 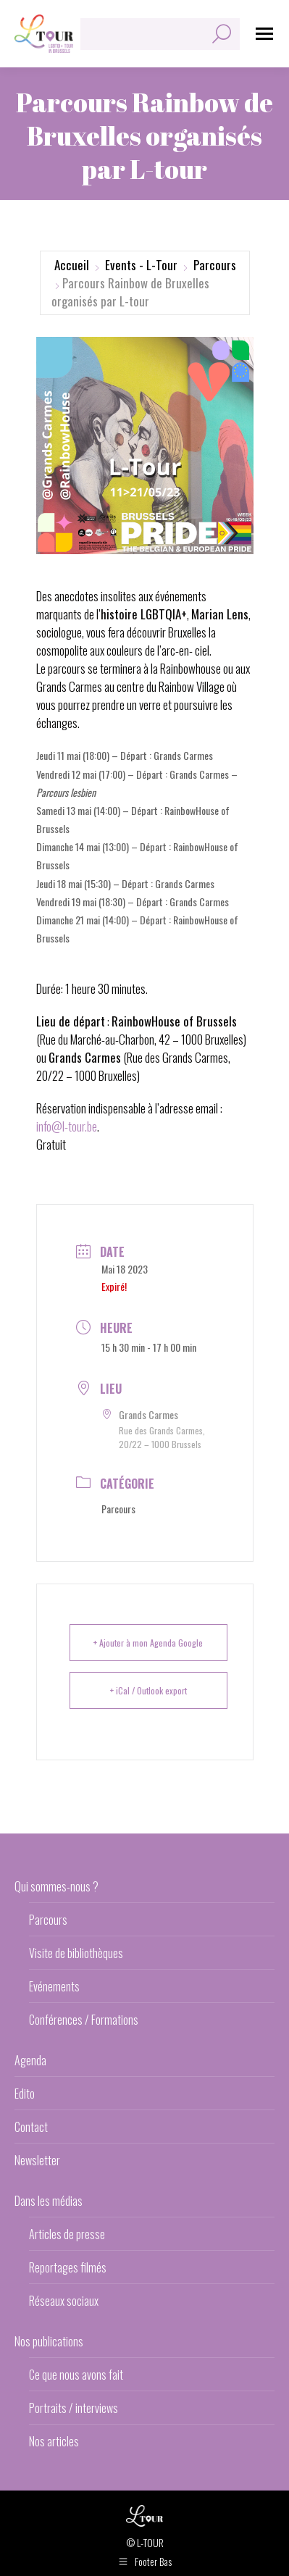 What do you see at coordinates (83, 2019) in the screenshot?
I see `Conférences / Formations` at bounding box center [83, 2019].